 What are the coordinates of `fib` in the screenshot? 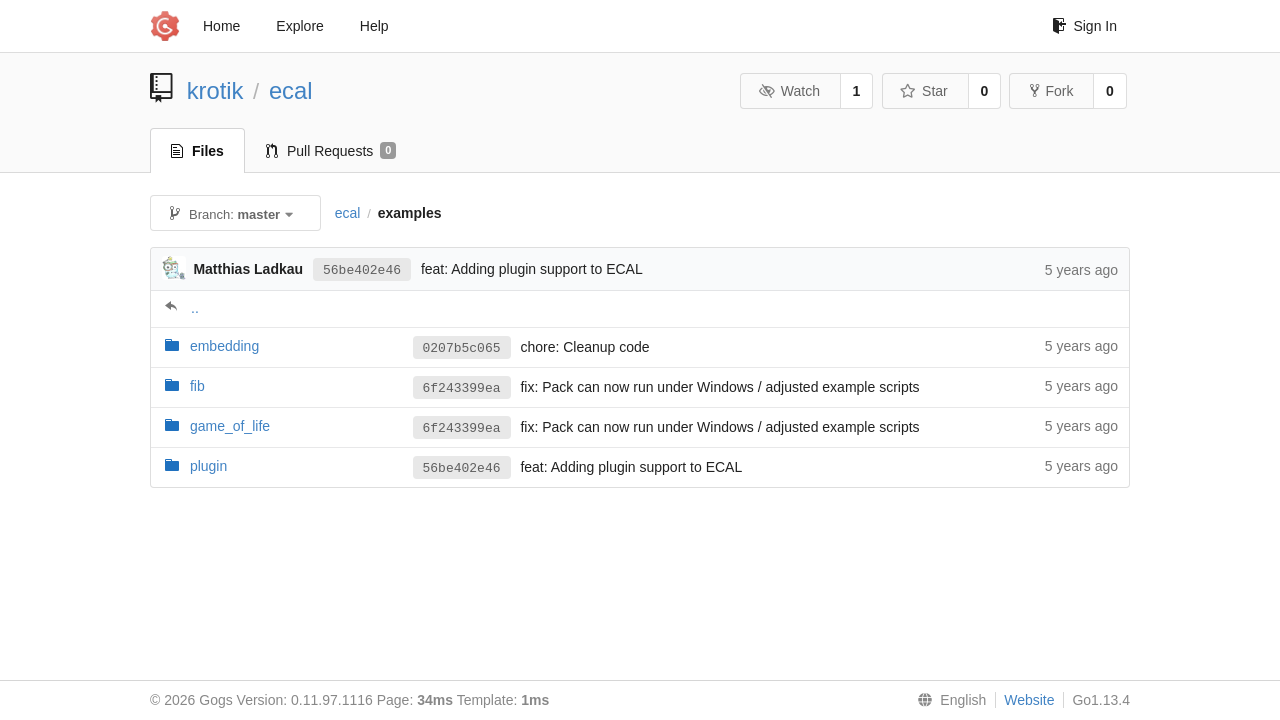 It's located at (197, 386).